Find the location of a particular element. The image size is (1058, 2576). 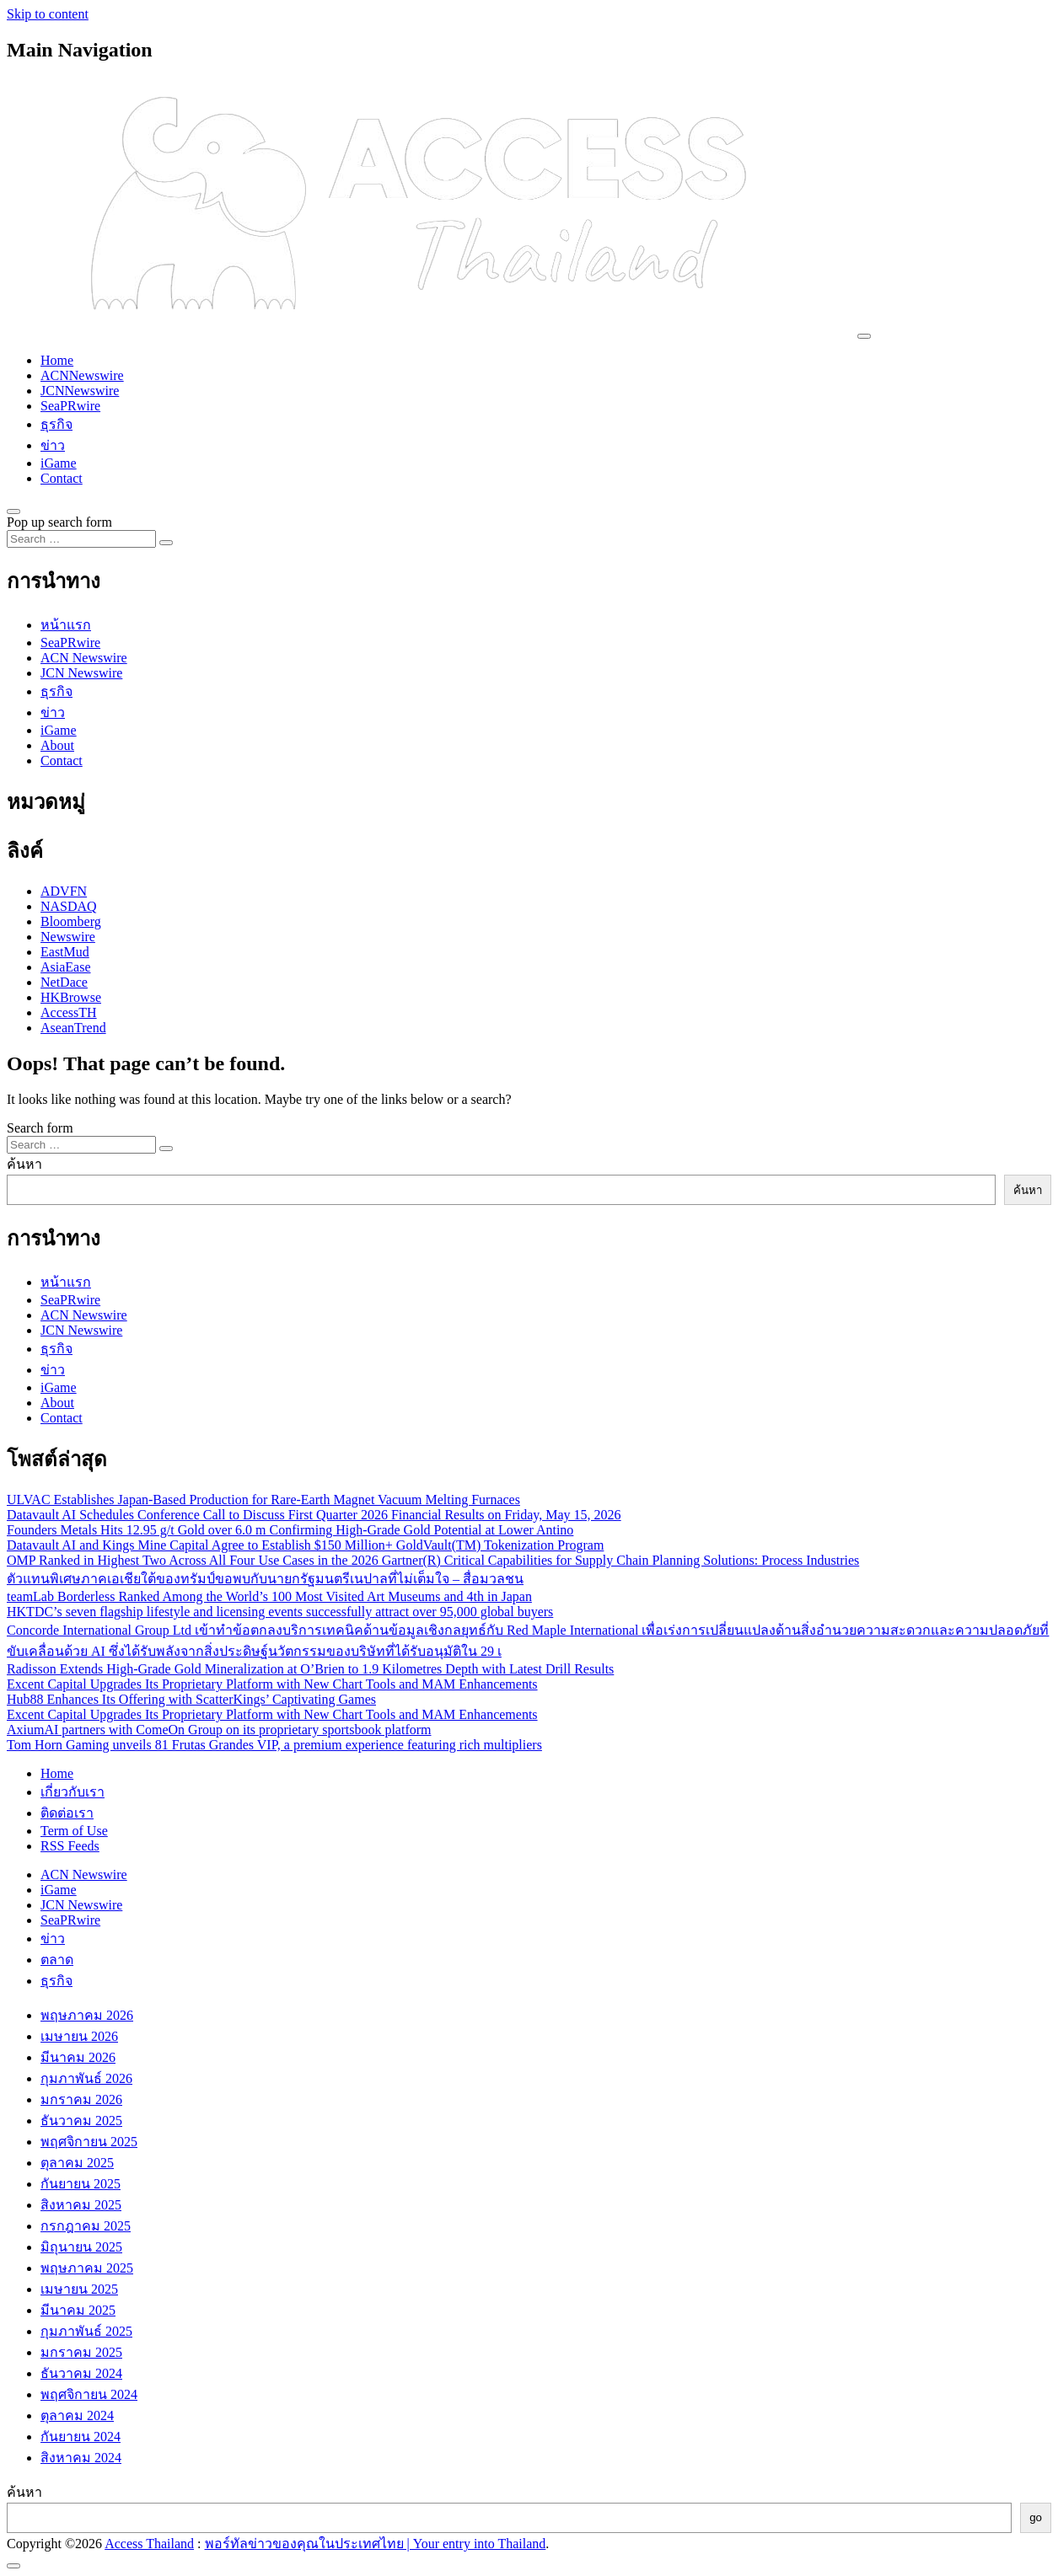

ACNNewswire is located at coordinates (82, 375).